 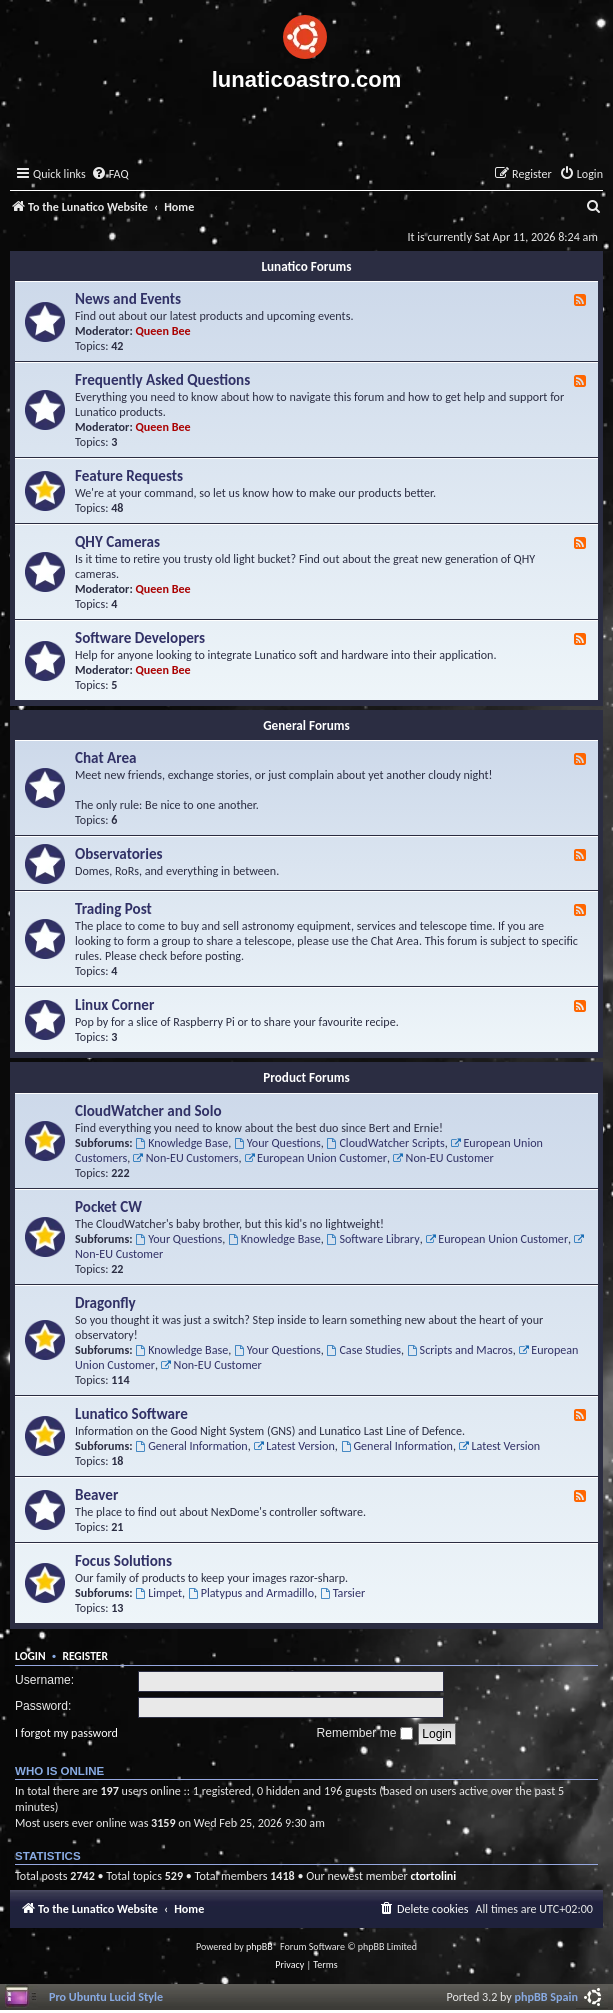 I want to click on ctortolini, so click(x=433, y=1875).